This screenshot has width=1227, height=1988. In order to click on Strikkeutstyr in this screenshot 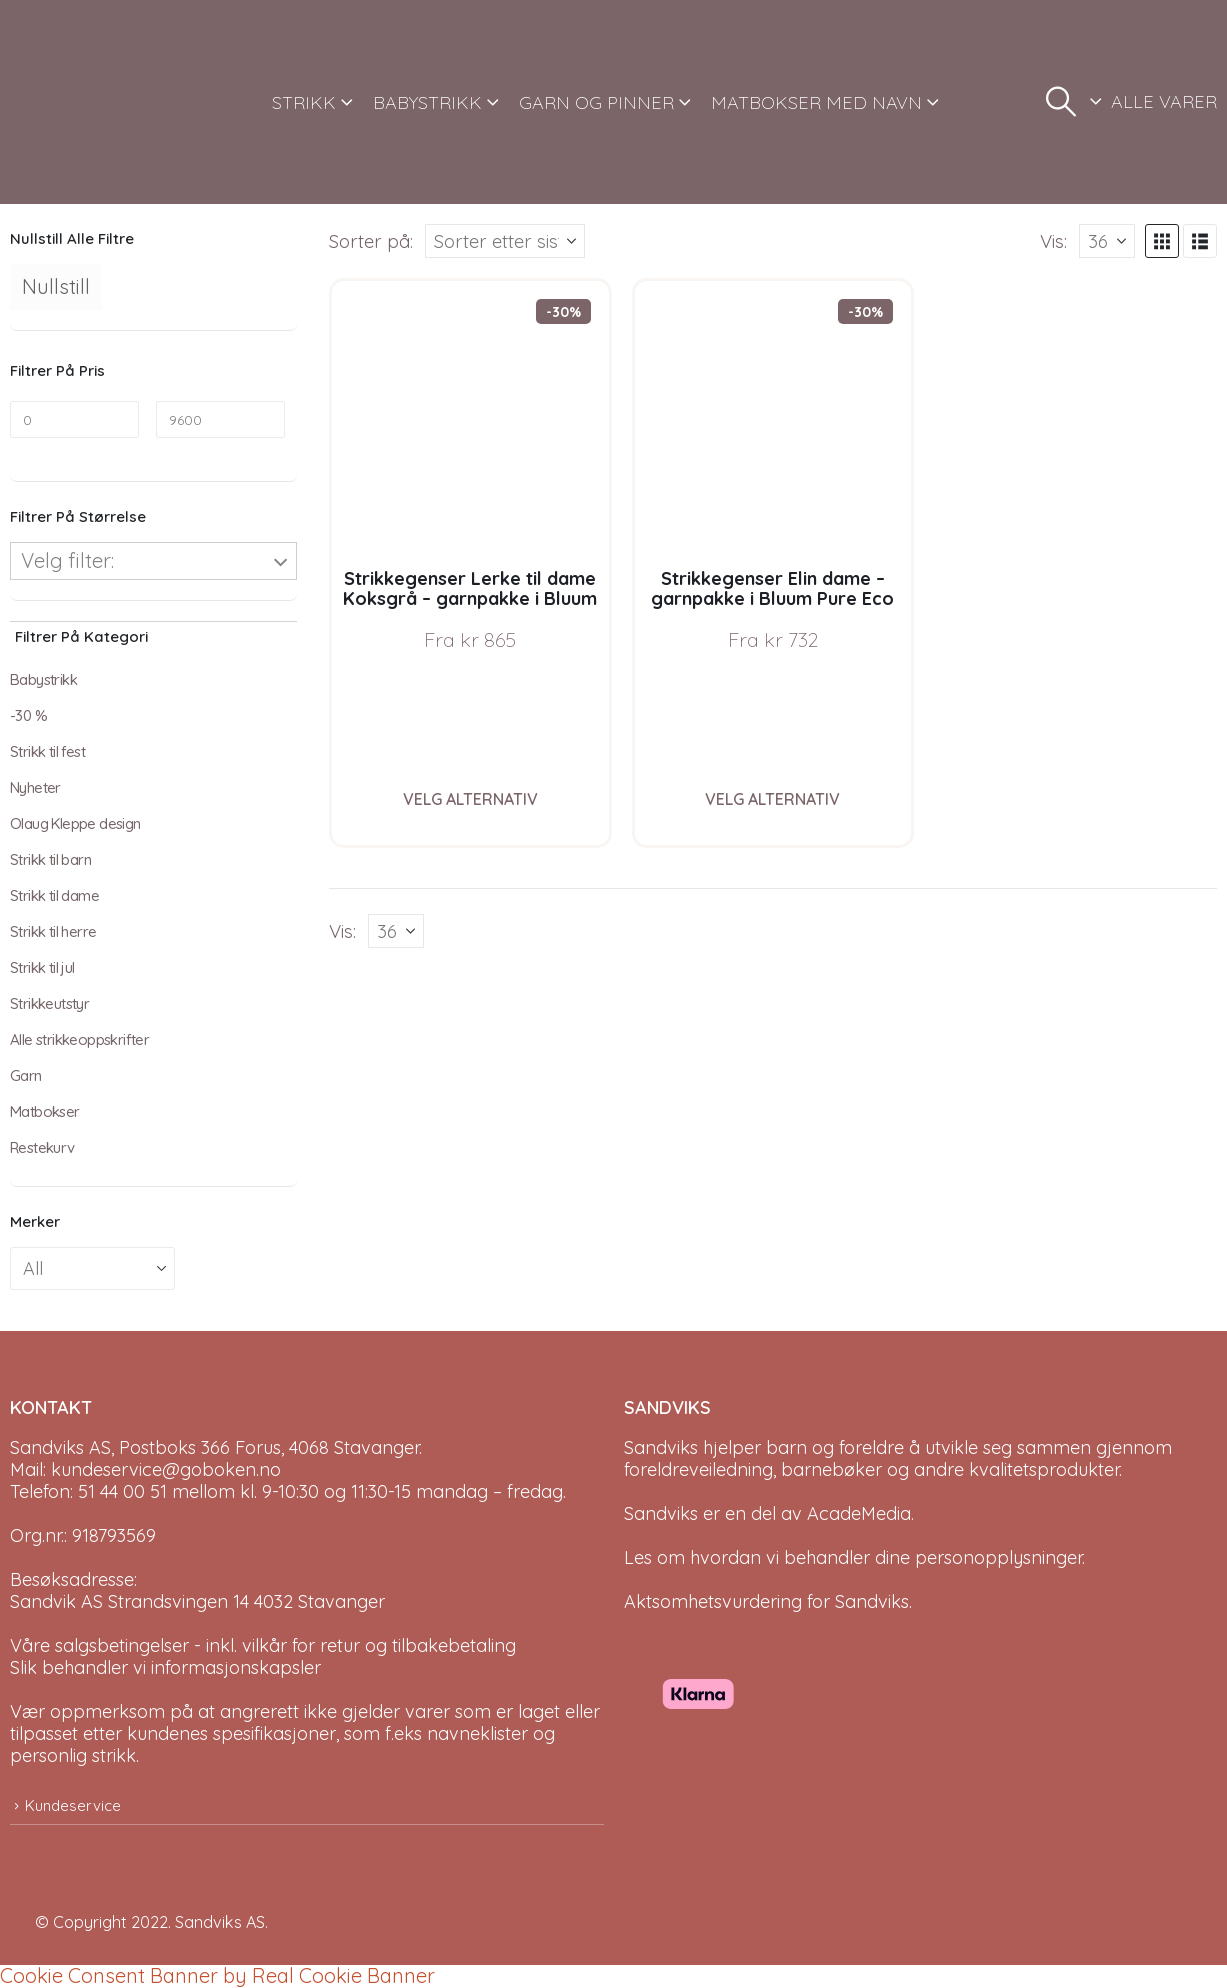, I will do `click(49, 1003)`.